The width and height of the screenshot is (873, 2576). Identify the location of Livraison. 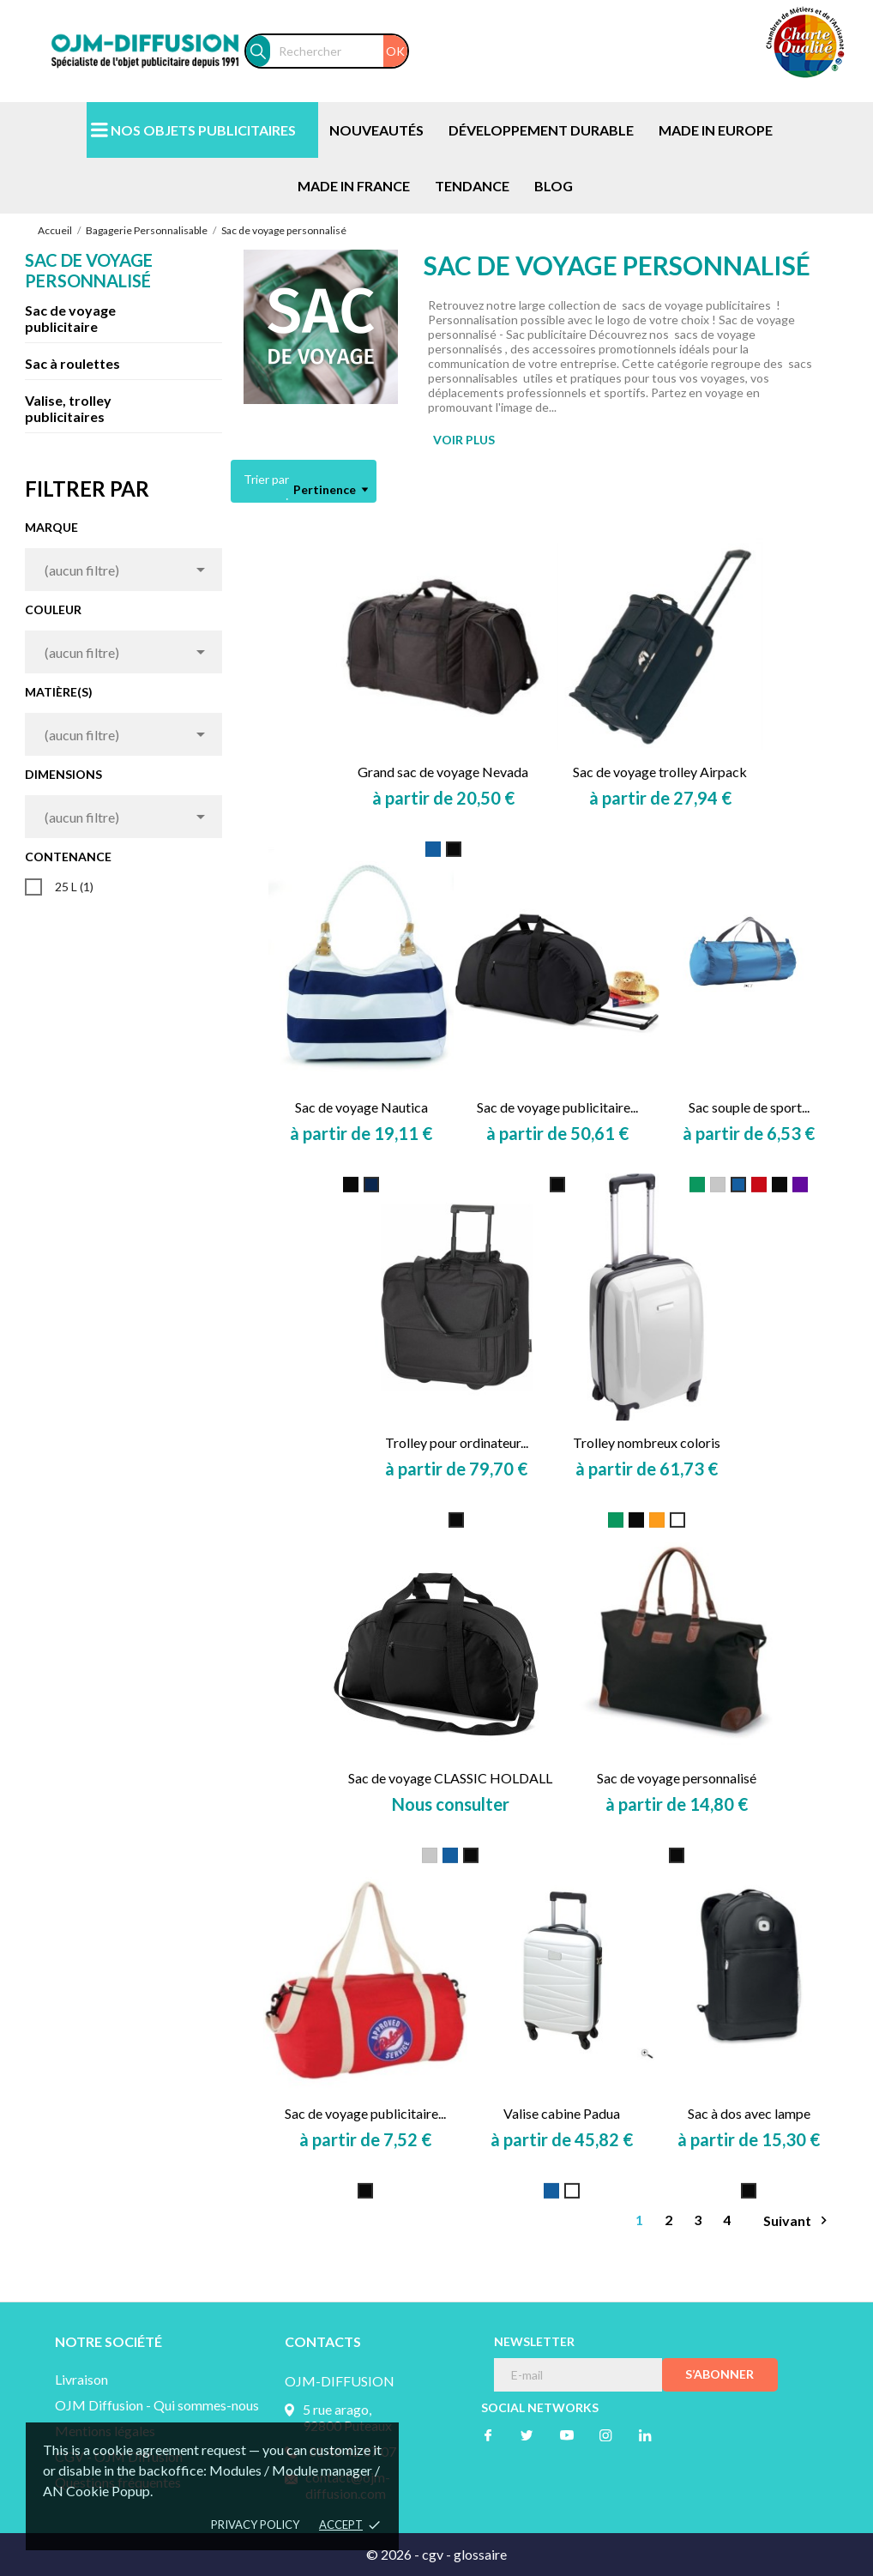
(81, 2379).